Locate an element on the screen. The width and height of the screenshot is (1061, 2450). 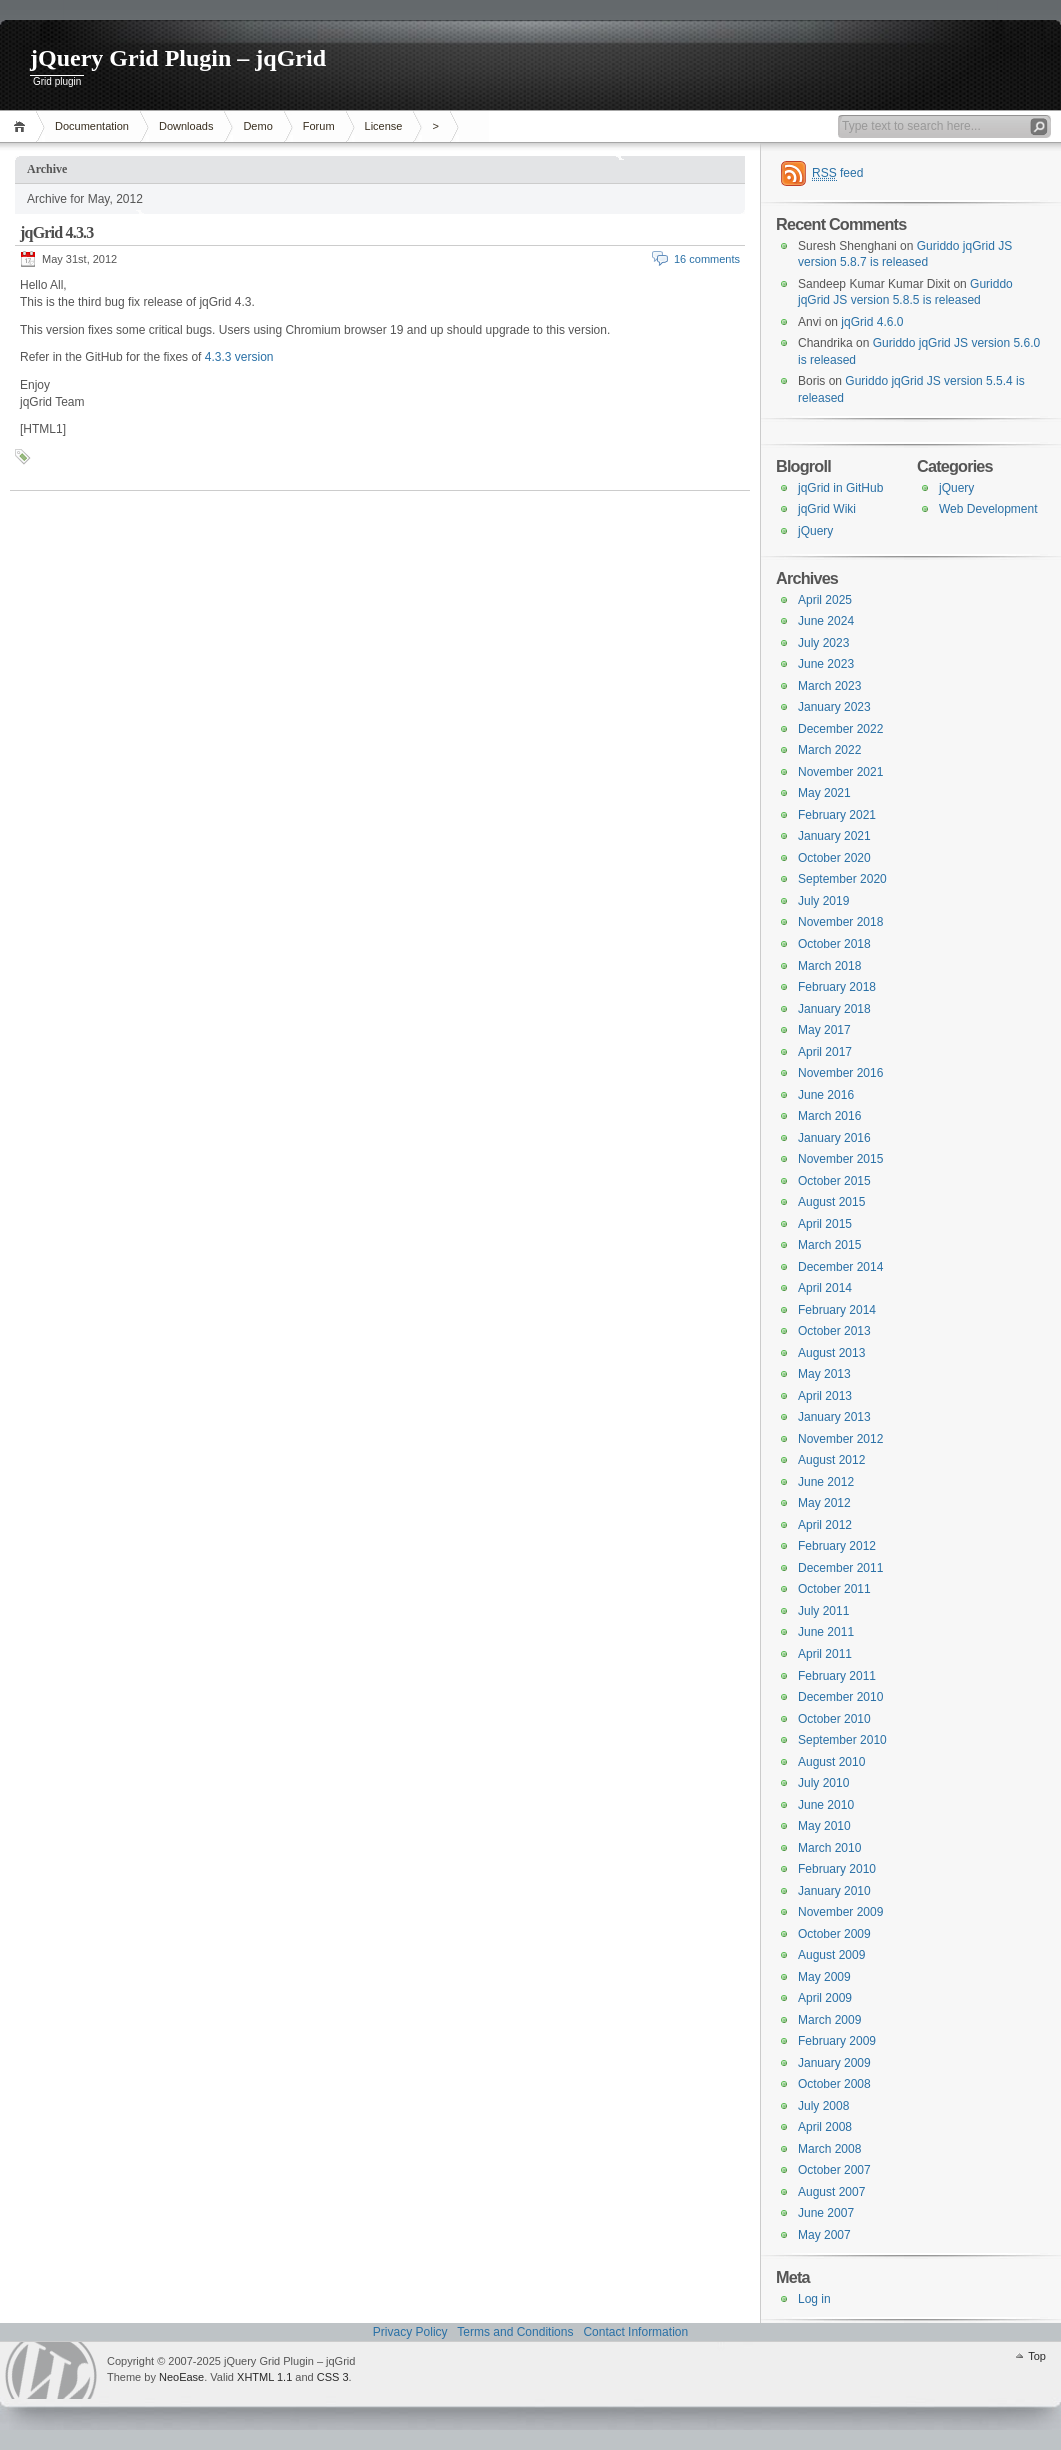
November 2015 is located at coordinates (840, 1159).